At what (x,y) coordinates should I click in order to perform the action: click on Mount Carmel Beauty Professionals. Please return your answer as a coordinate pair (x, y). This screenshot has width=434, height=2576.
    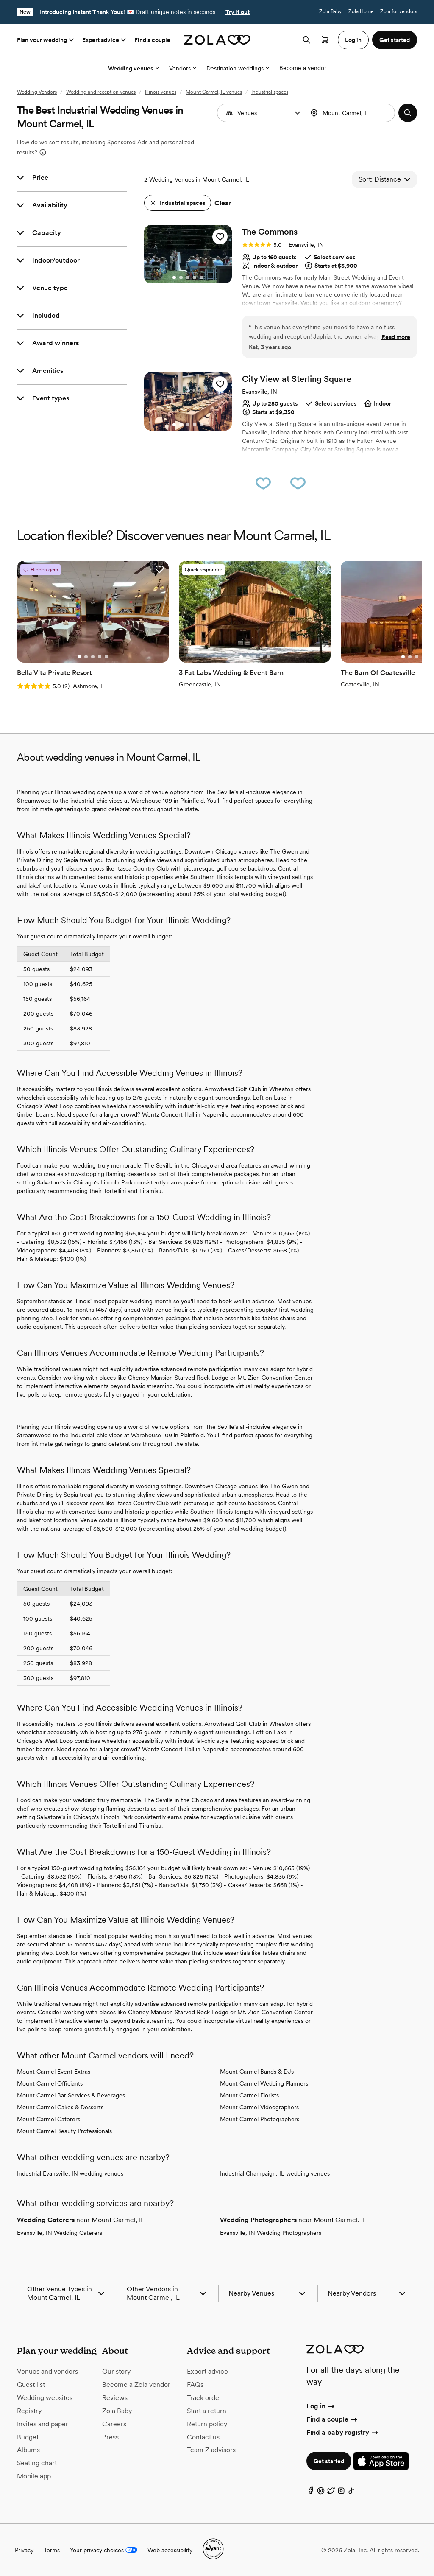
    Looking at the image, I should click on (64, 2131).